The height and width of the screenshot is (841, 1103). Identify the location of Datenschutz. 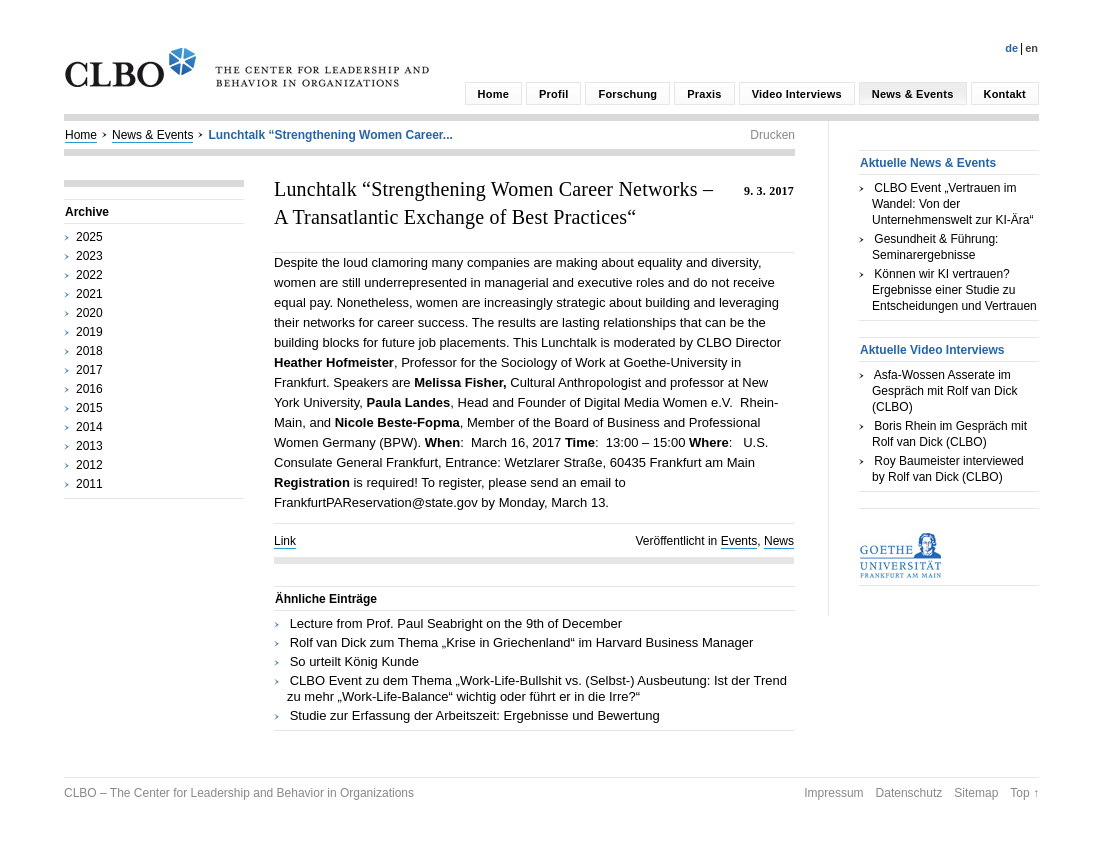
(909, 793).